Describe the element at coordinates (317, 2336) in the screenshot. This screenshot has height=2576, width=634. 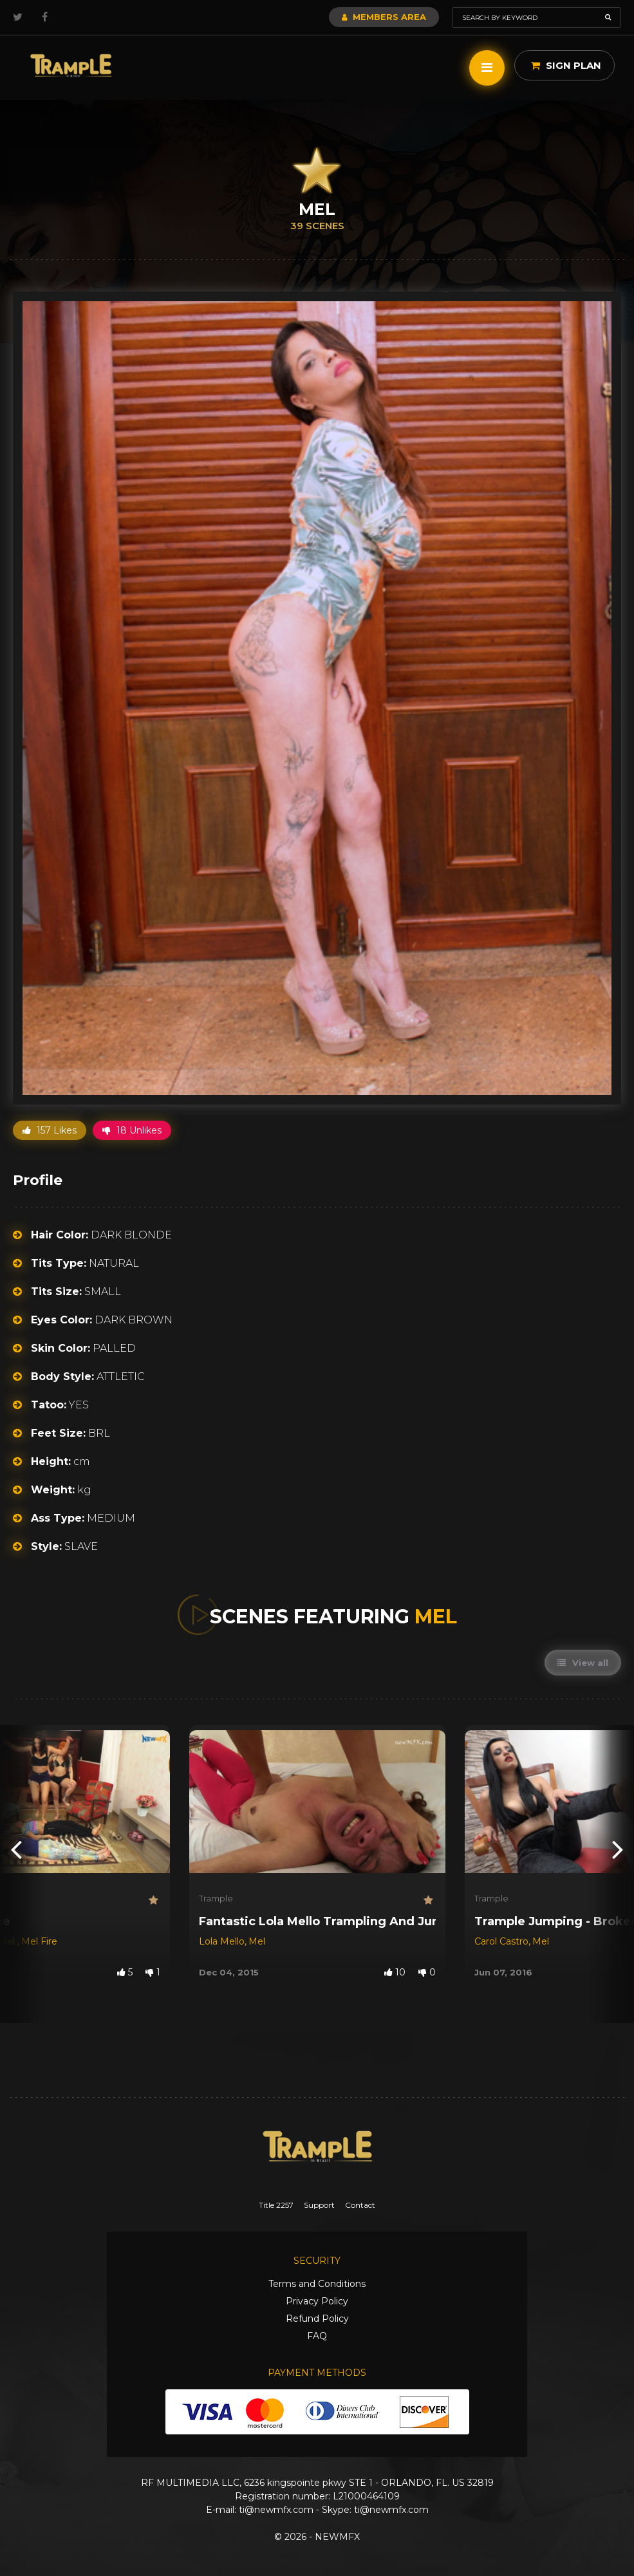
I see `FAQ` at that location.